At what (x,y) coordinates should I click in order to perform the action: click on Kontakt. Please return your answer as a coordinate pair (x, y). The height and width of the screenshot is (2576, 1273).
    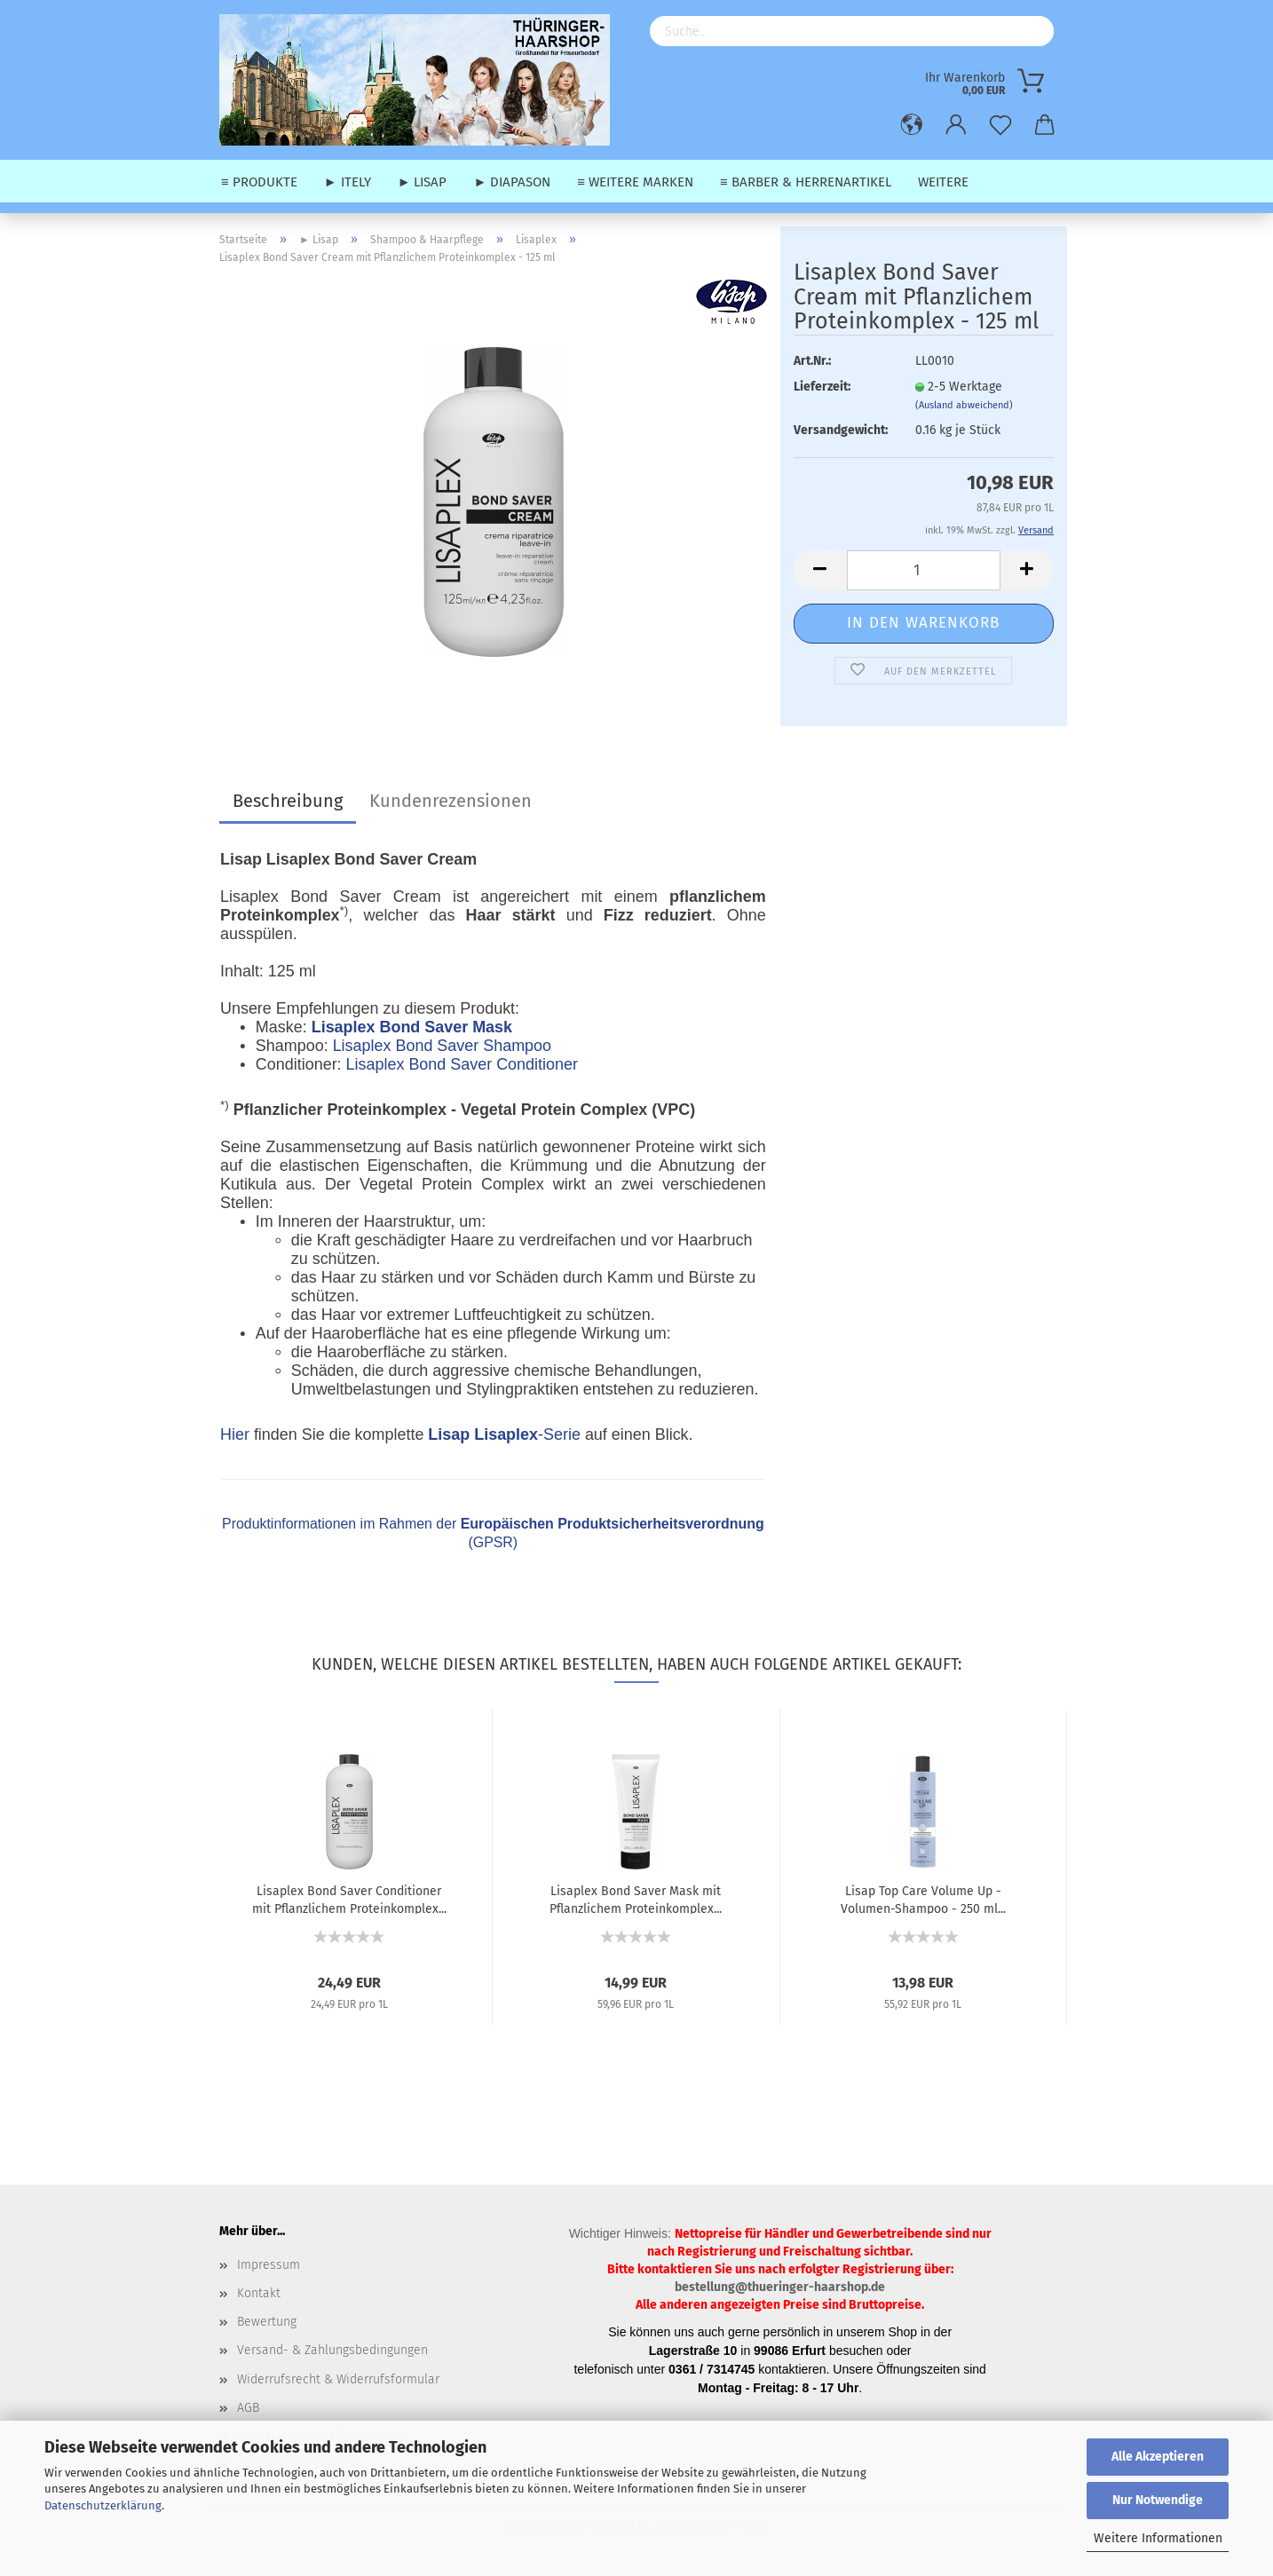
    Looking at the image, I should click on (259, 2293).